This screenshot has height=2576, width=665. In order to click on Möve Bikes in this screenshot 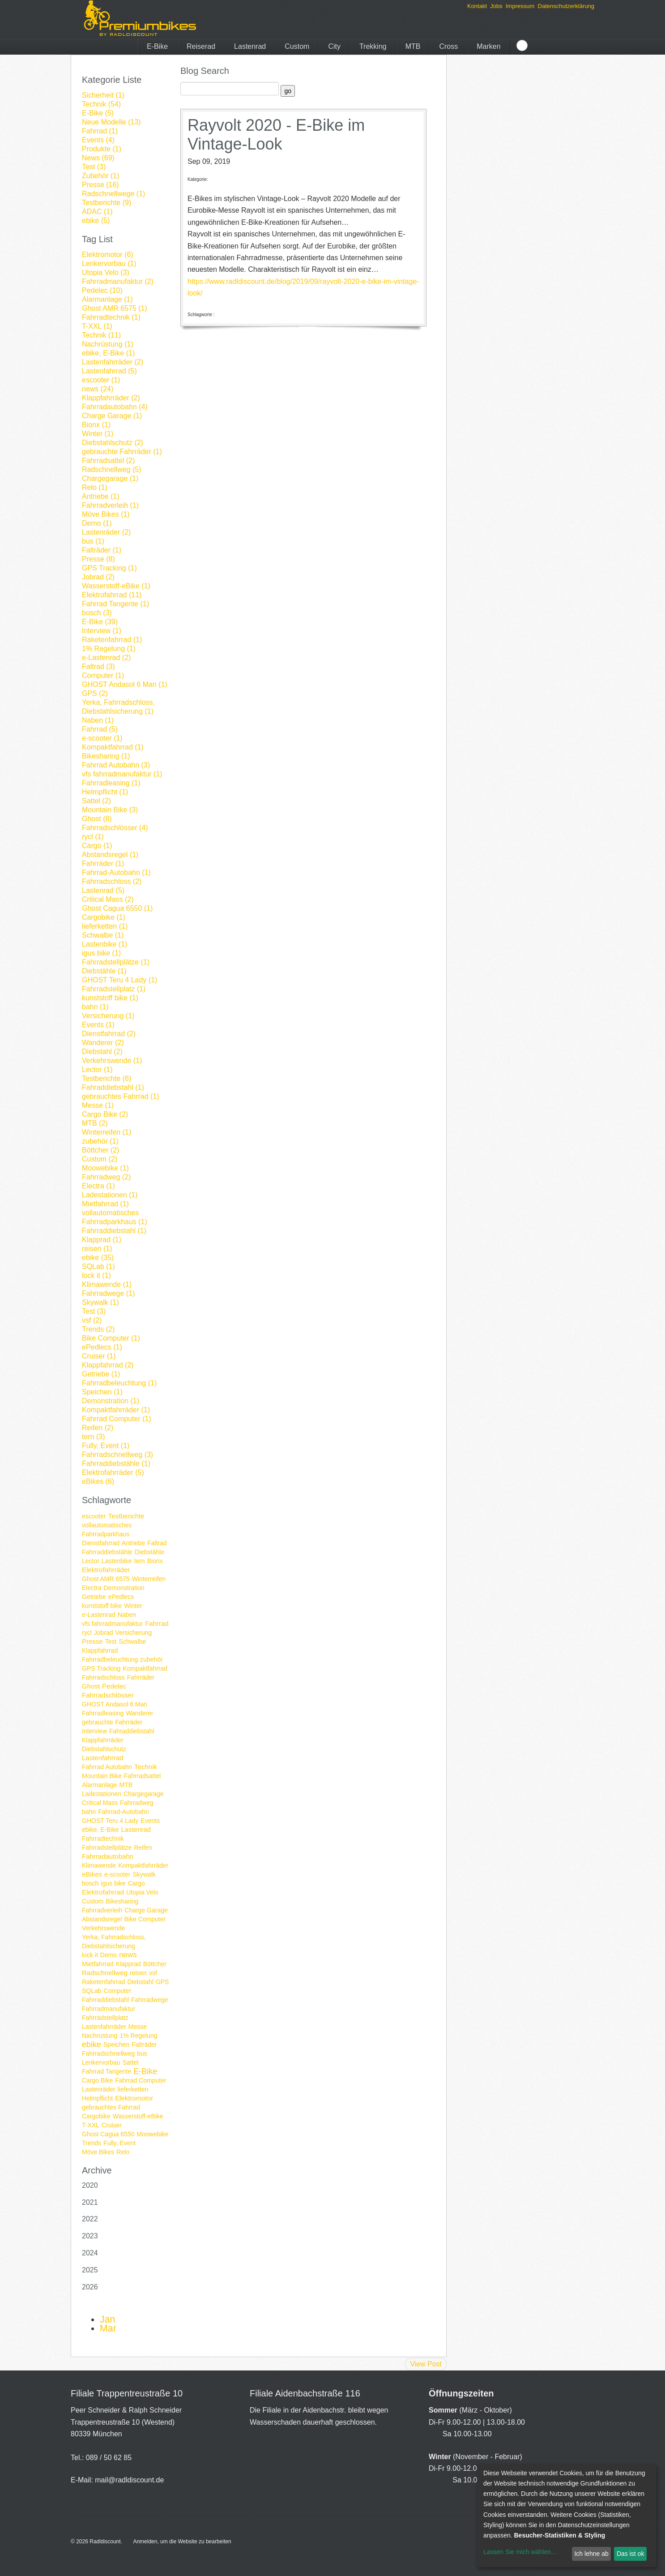, I will do `click(98, 2152)`.